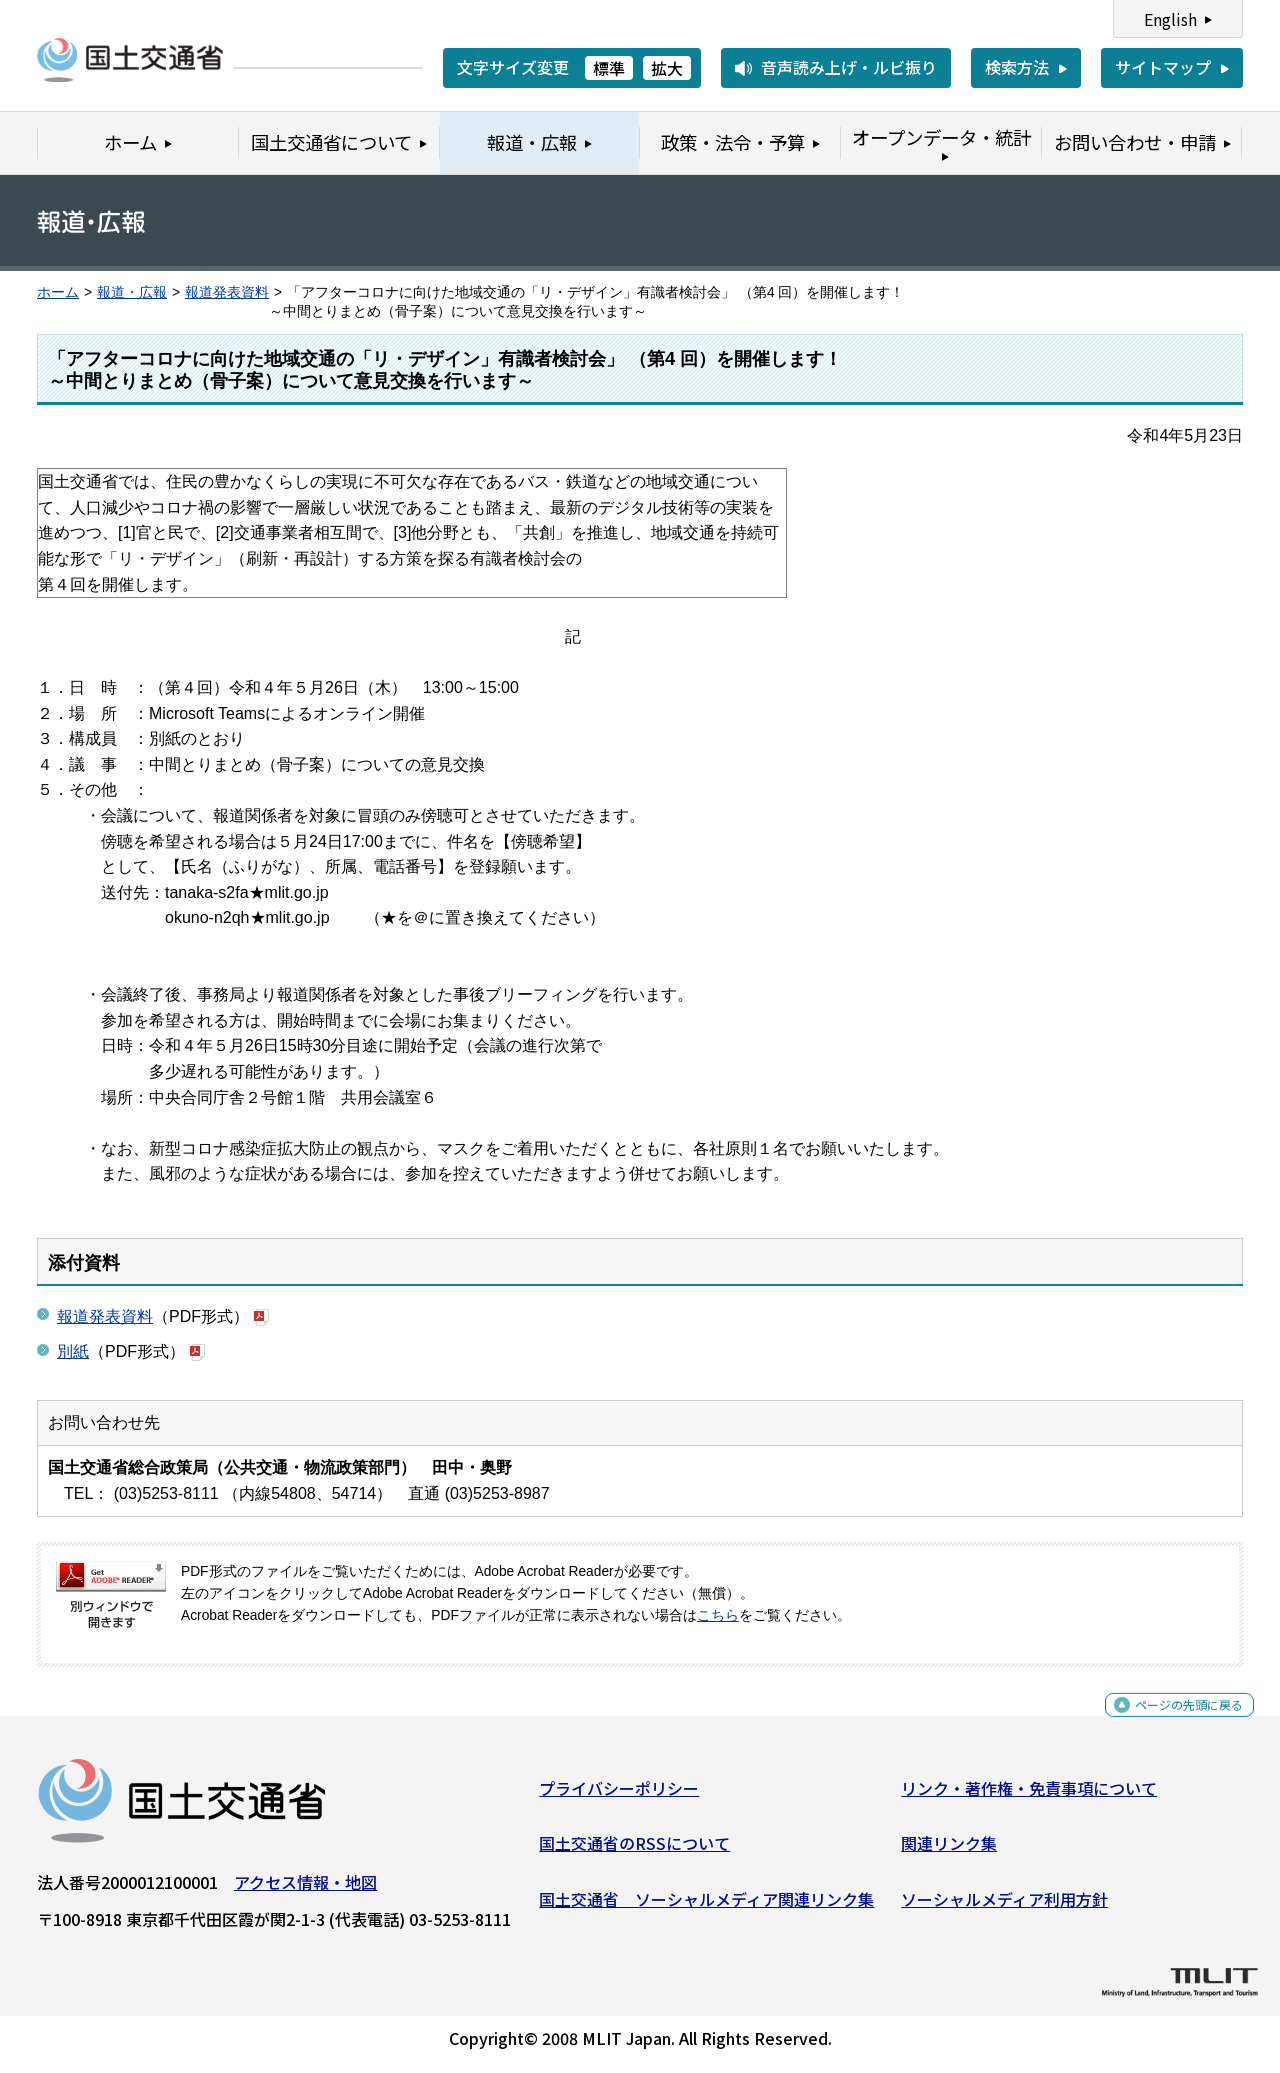 This screenshot has width=1280, height=2073. I want to click on 国土交通省のRSSについて, so click(634, 1851).